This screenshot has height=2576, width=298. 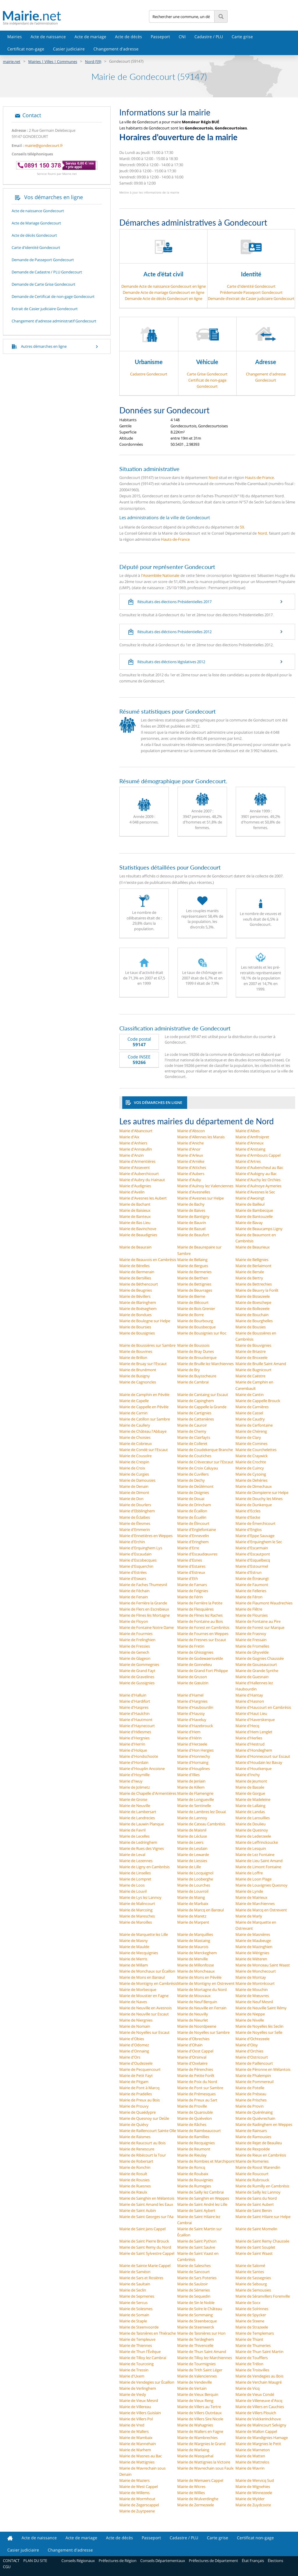 I want to click on Mairie de Marcq en Ostrevent, so click(x=261, y=1910).